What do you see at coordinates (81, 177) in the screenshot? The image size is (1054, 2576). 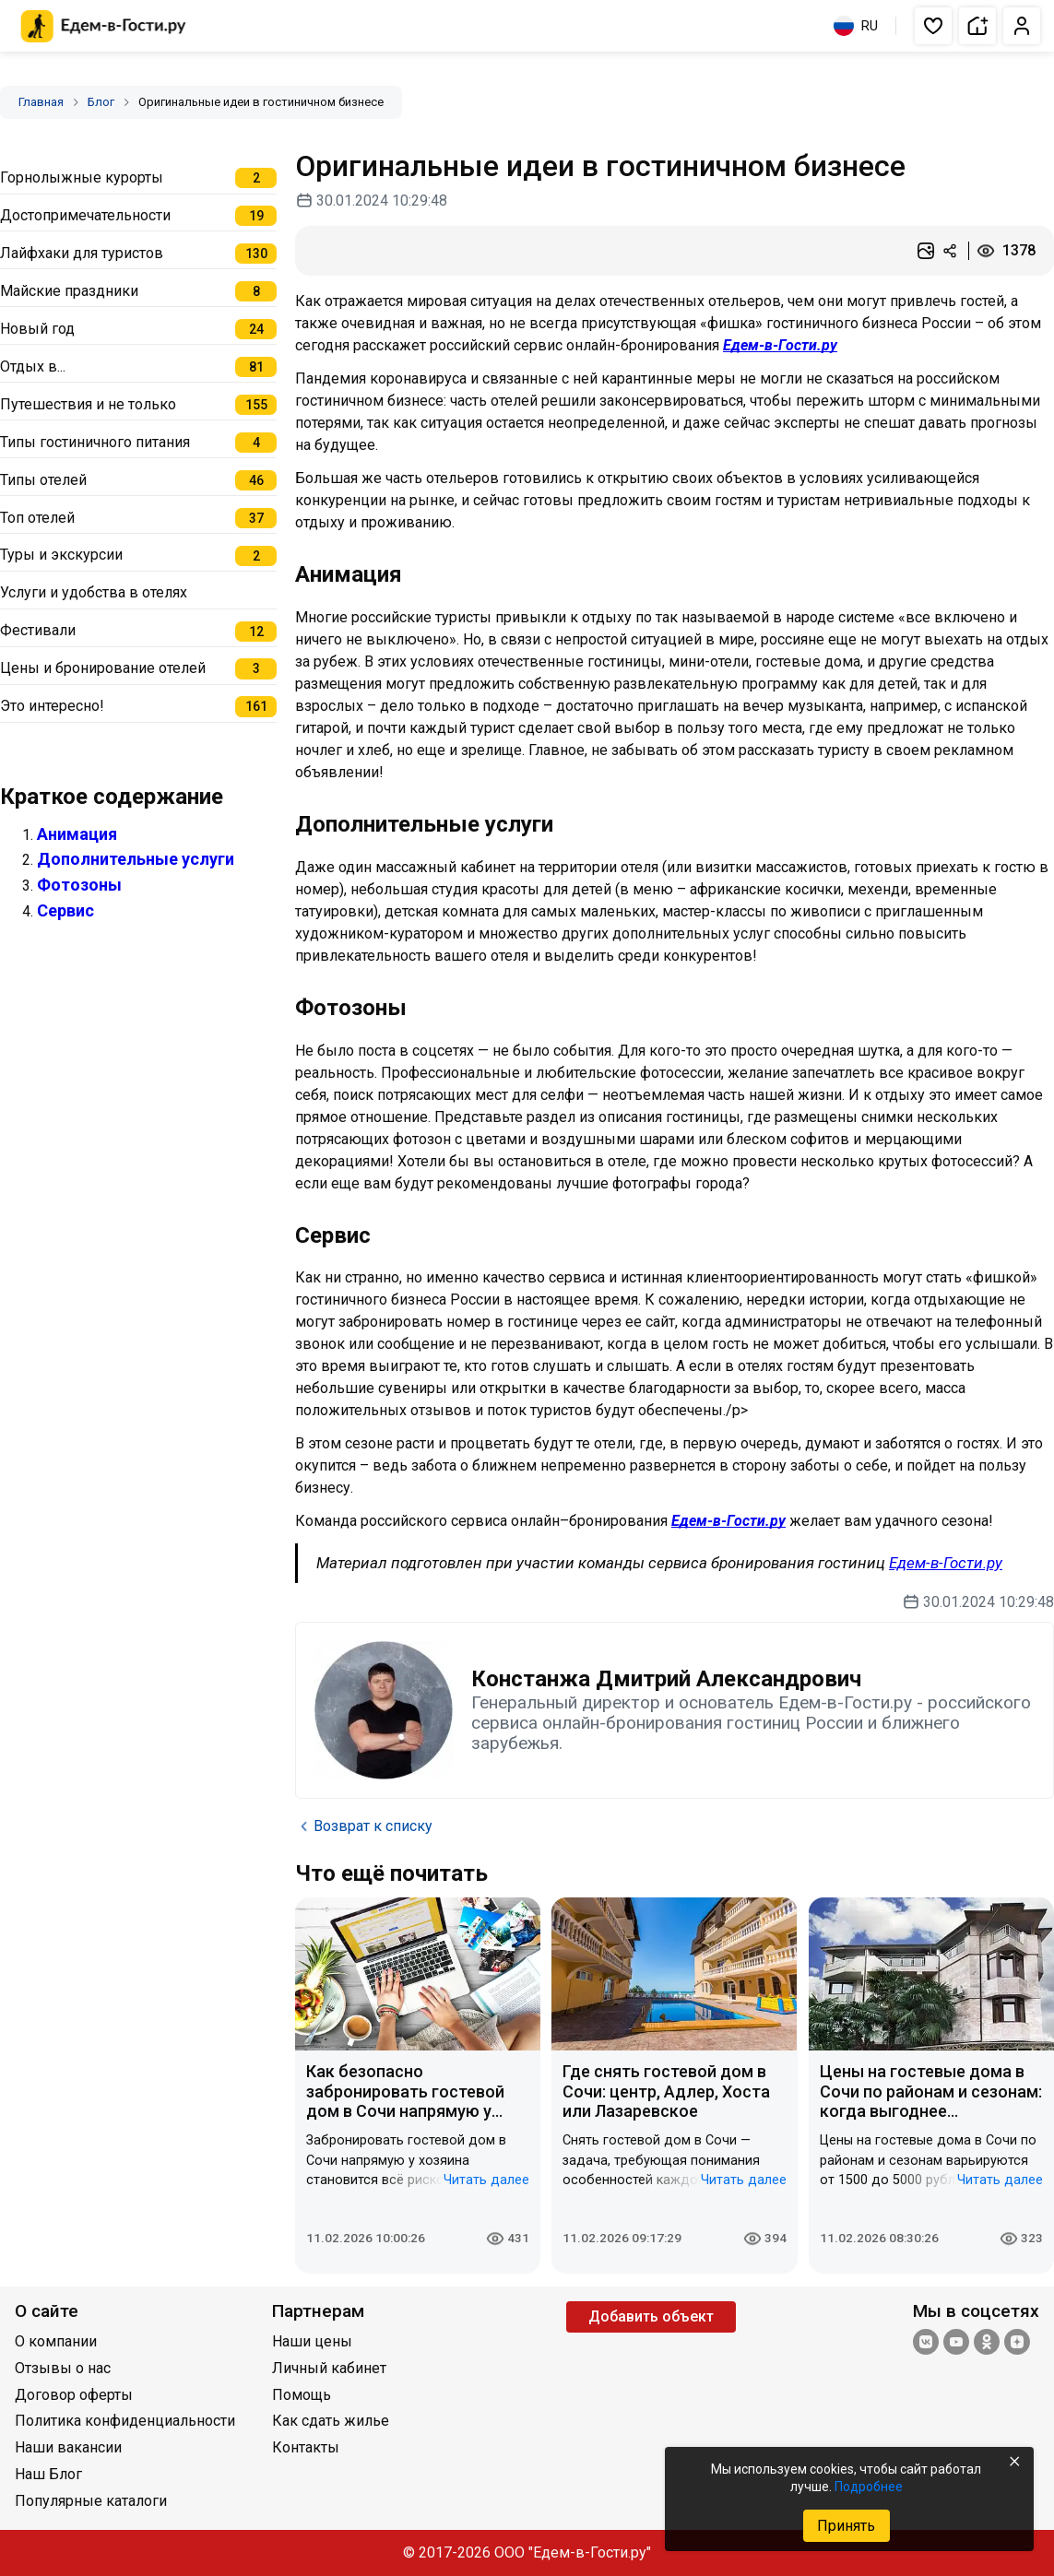 I see `Горнолыжные курорты` at bounding box center [81, 177].